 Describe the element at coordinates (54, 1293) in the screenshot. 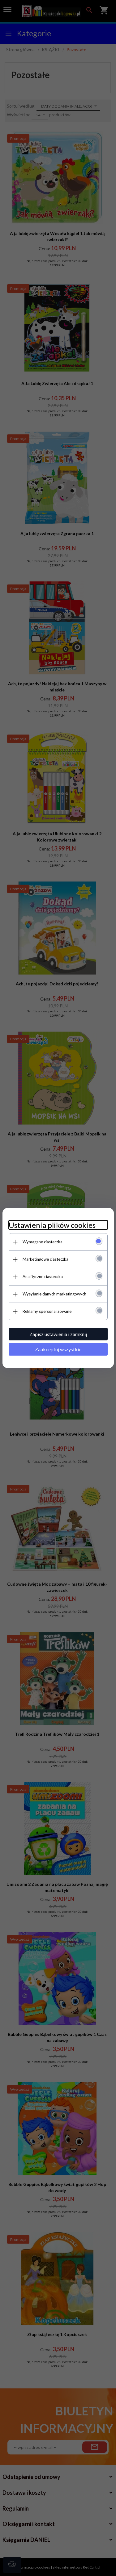

I see `Wysyłanie danych marketingowych` at that location.